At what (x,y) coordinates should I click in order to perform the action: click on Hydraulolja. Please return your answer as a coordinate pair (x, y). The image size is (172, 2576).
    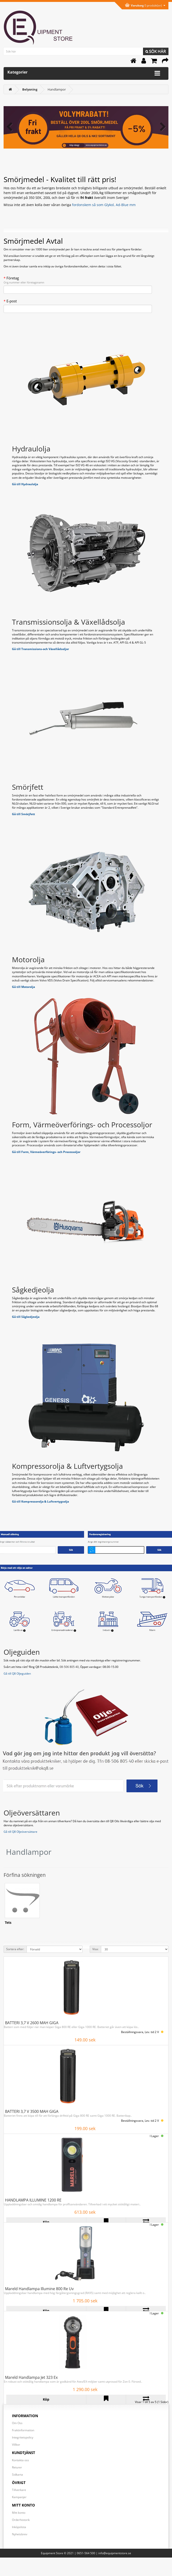
    Looking at the image, I should click on (31, 449).